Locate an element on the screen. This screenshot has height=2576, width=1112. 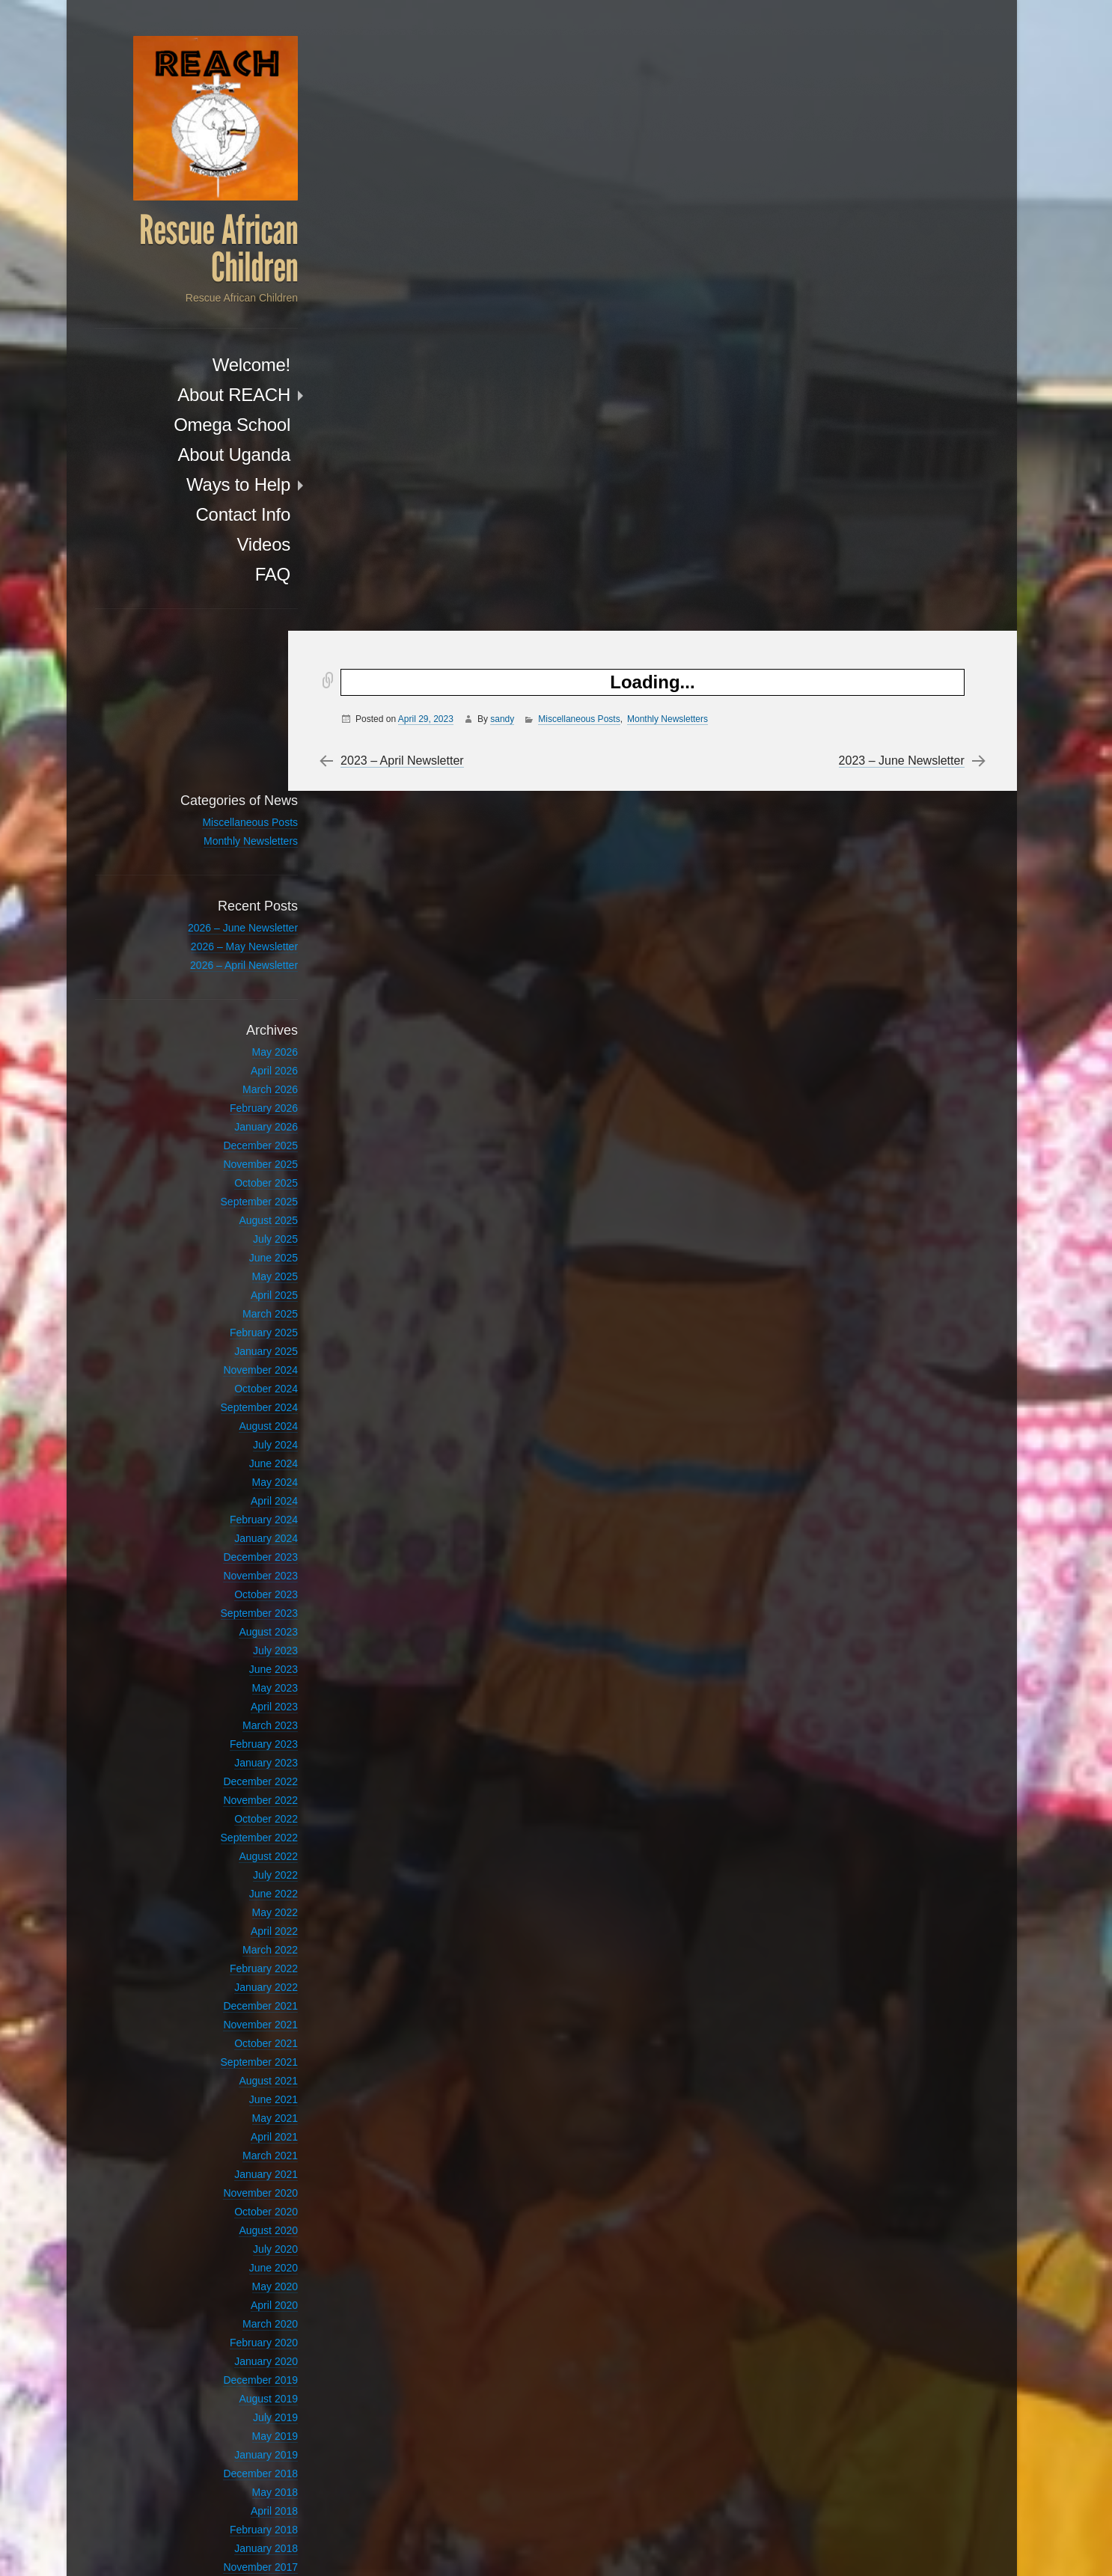
October 2020 is located at coordinates (232, 2052).